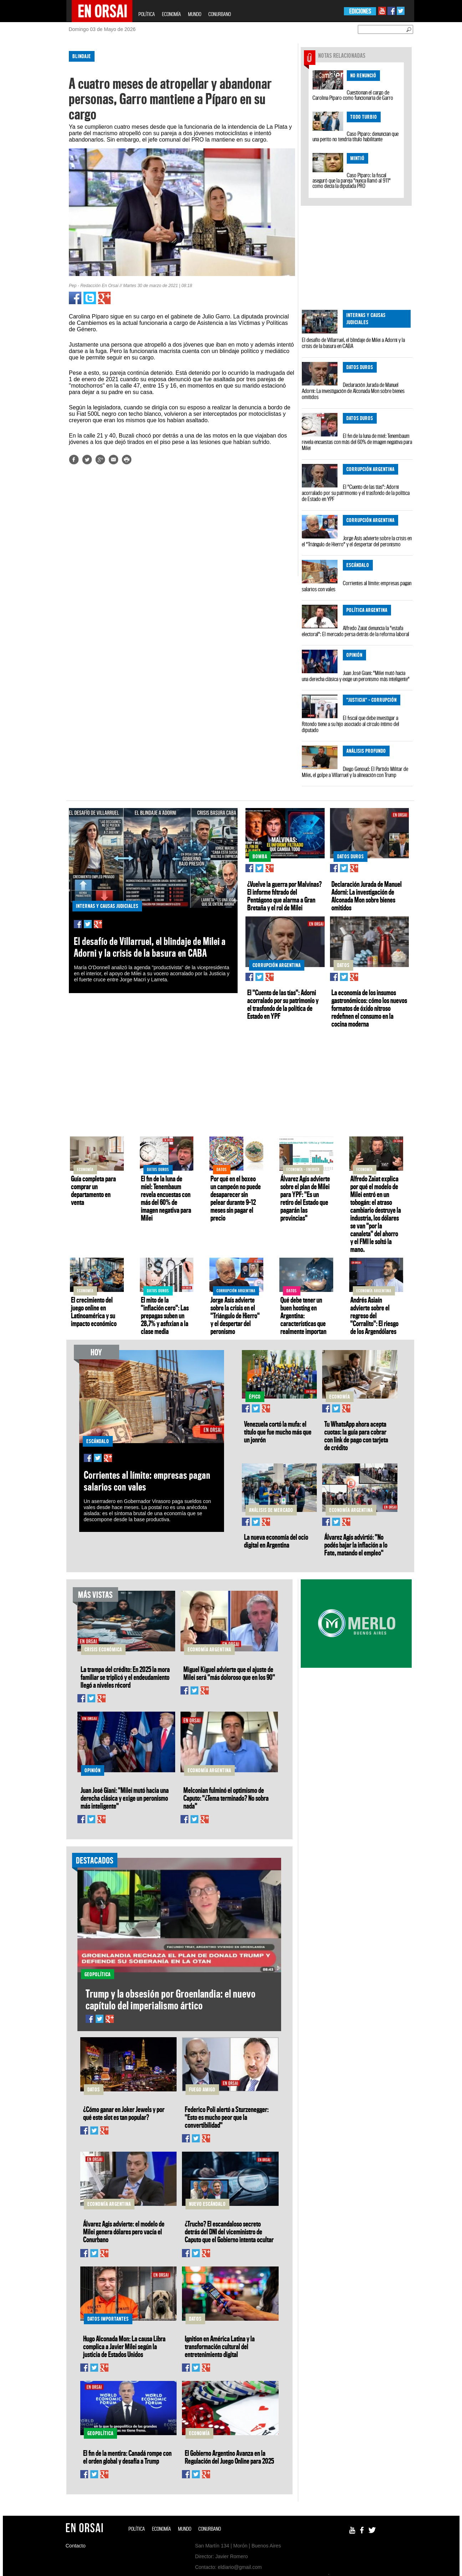 The image size is (462, 2576). I want to click on El mito de la "inflación cero": Las prepagas suben un 28,7% y asfixian a la clase media, so click(165, 1315).